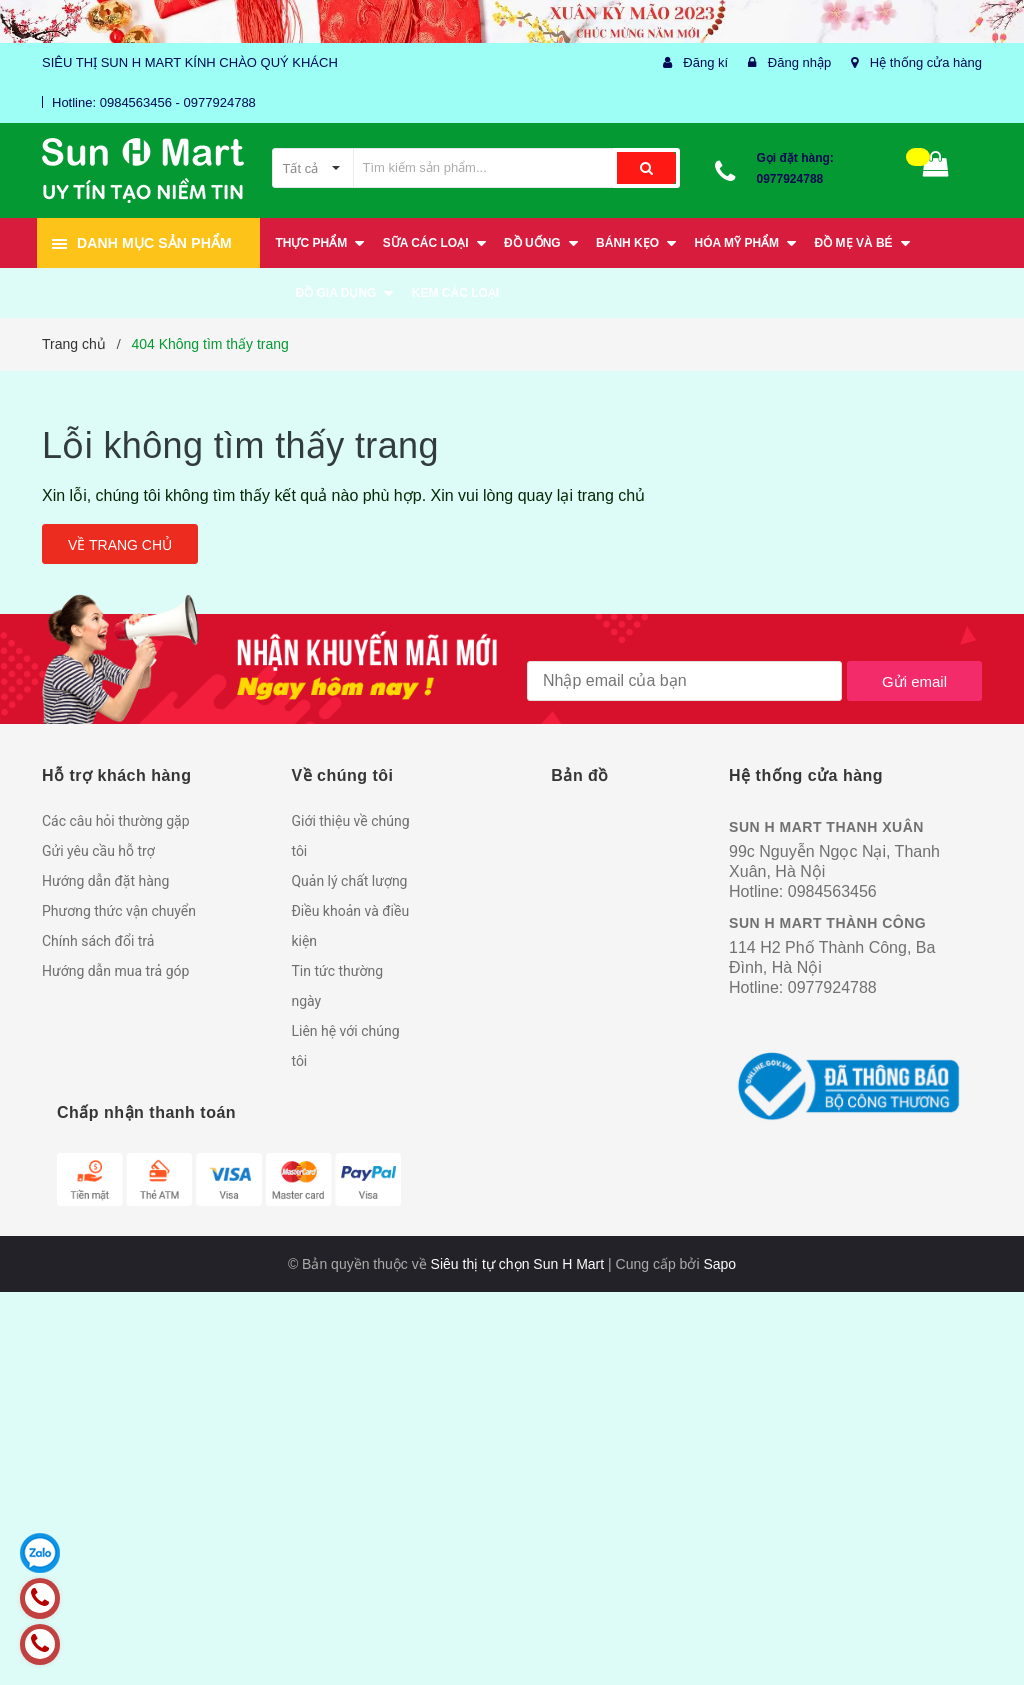  I want to click on SUN H MART THANH XUÂN, so click(826, 827).